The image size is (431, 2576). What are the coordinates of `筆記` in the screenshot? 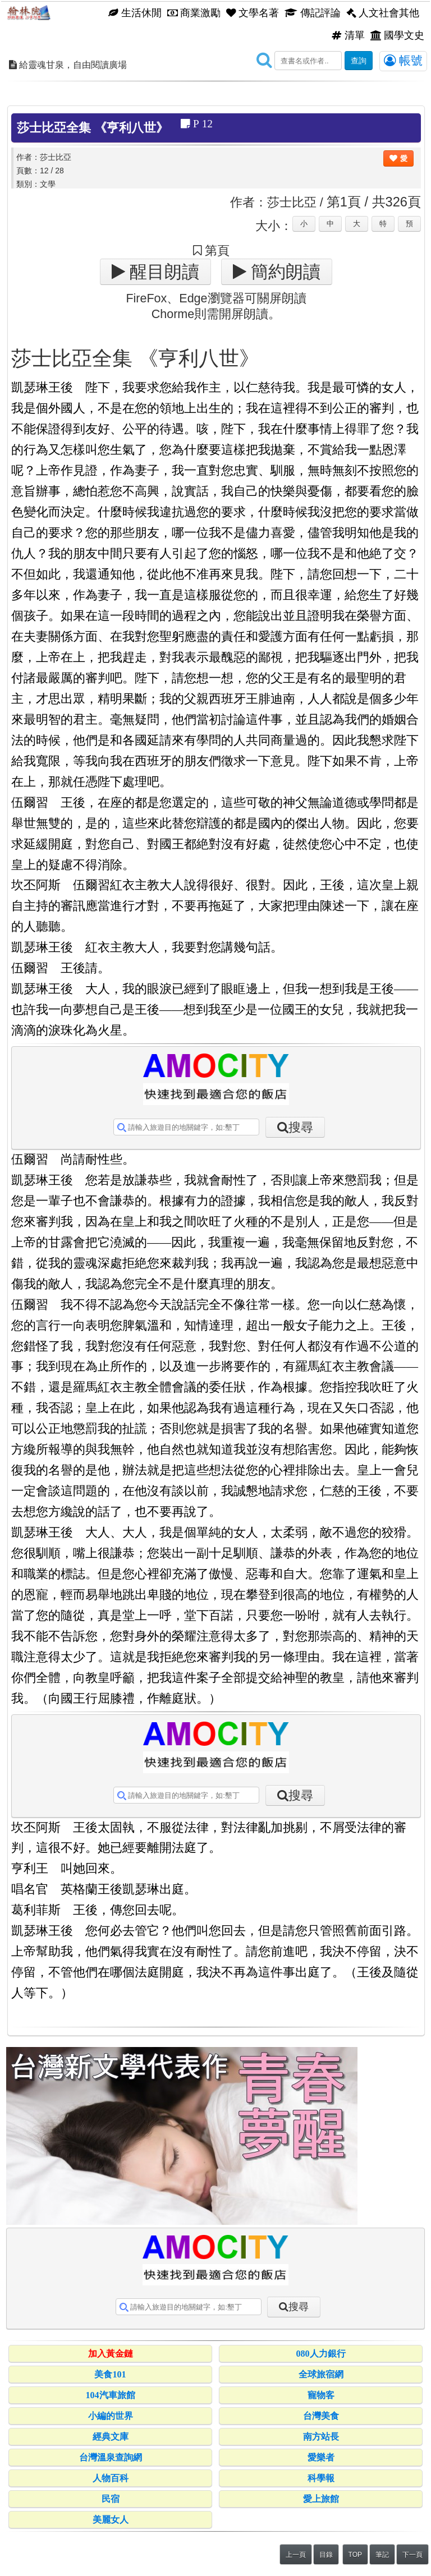 It's located at (382, 2555).